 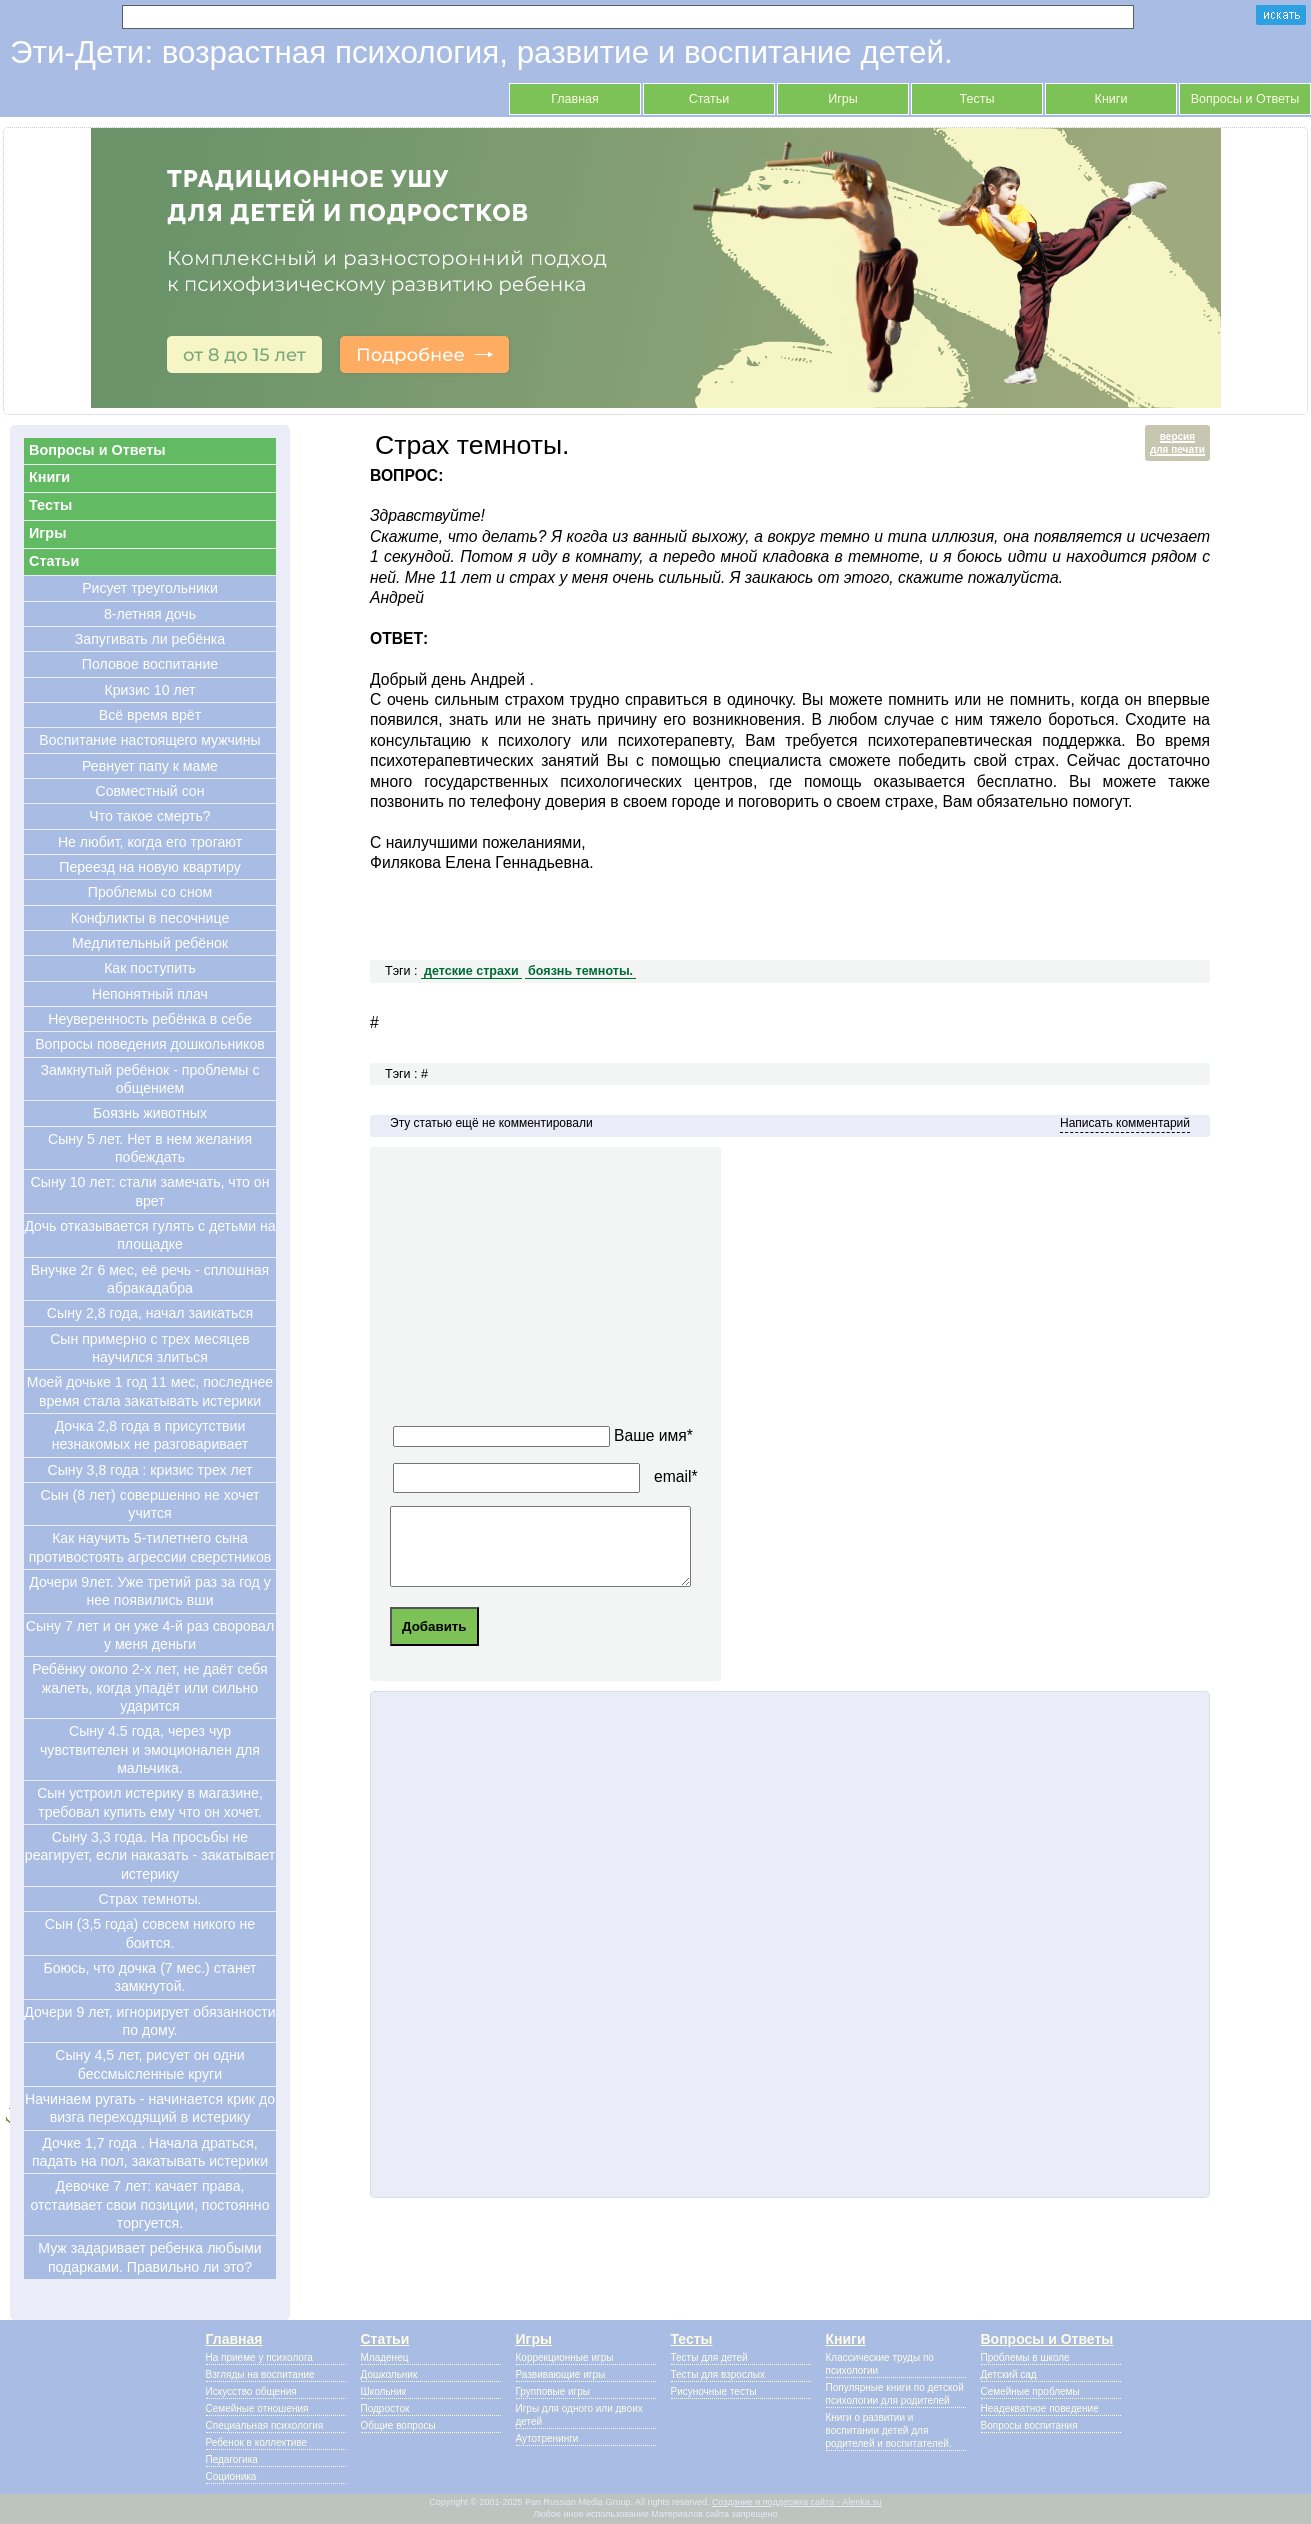 I want to click on Вопросы воспитания, so click(x=1029, y=2425).